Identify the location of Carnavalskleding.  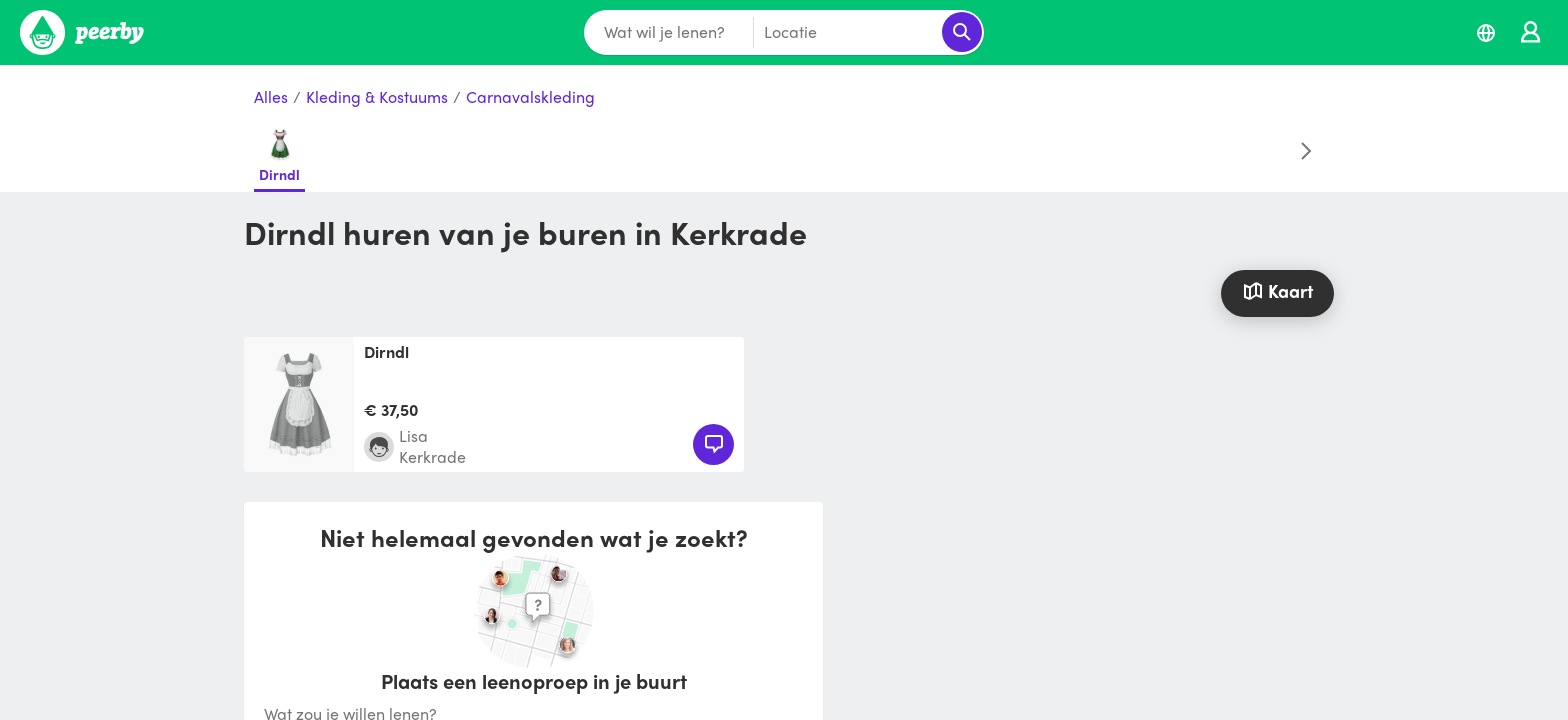
(530, 97).